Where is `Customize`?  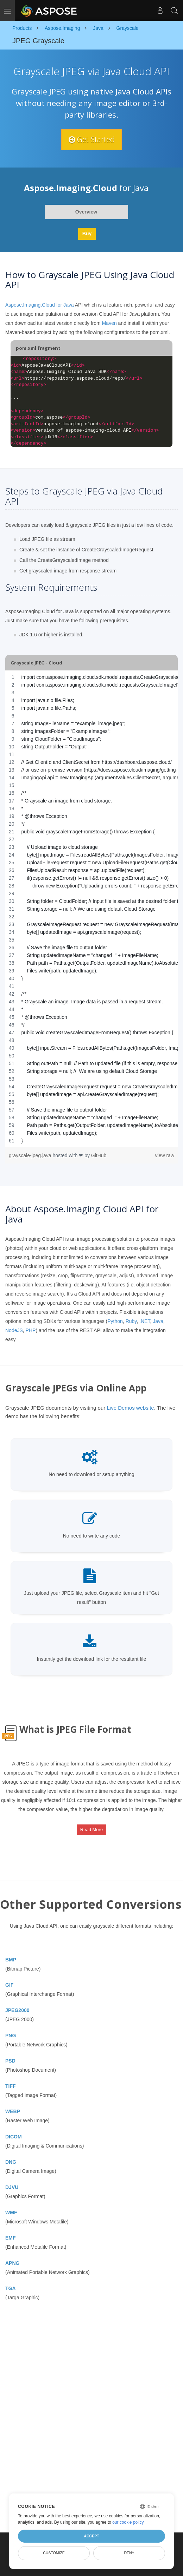
Customize is located at coordinates (54, 2553).